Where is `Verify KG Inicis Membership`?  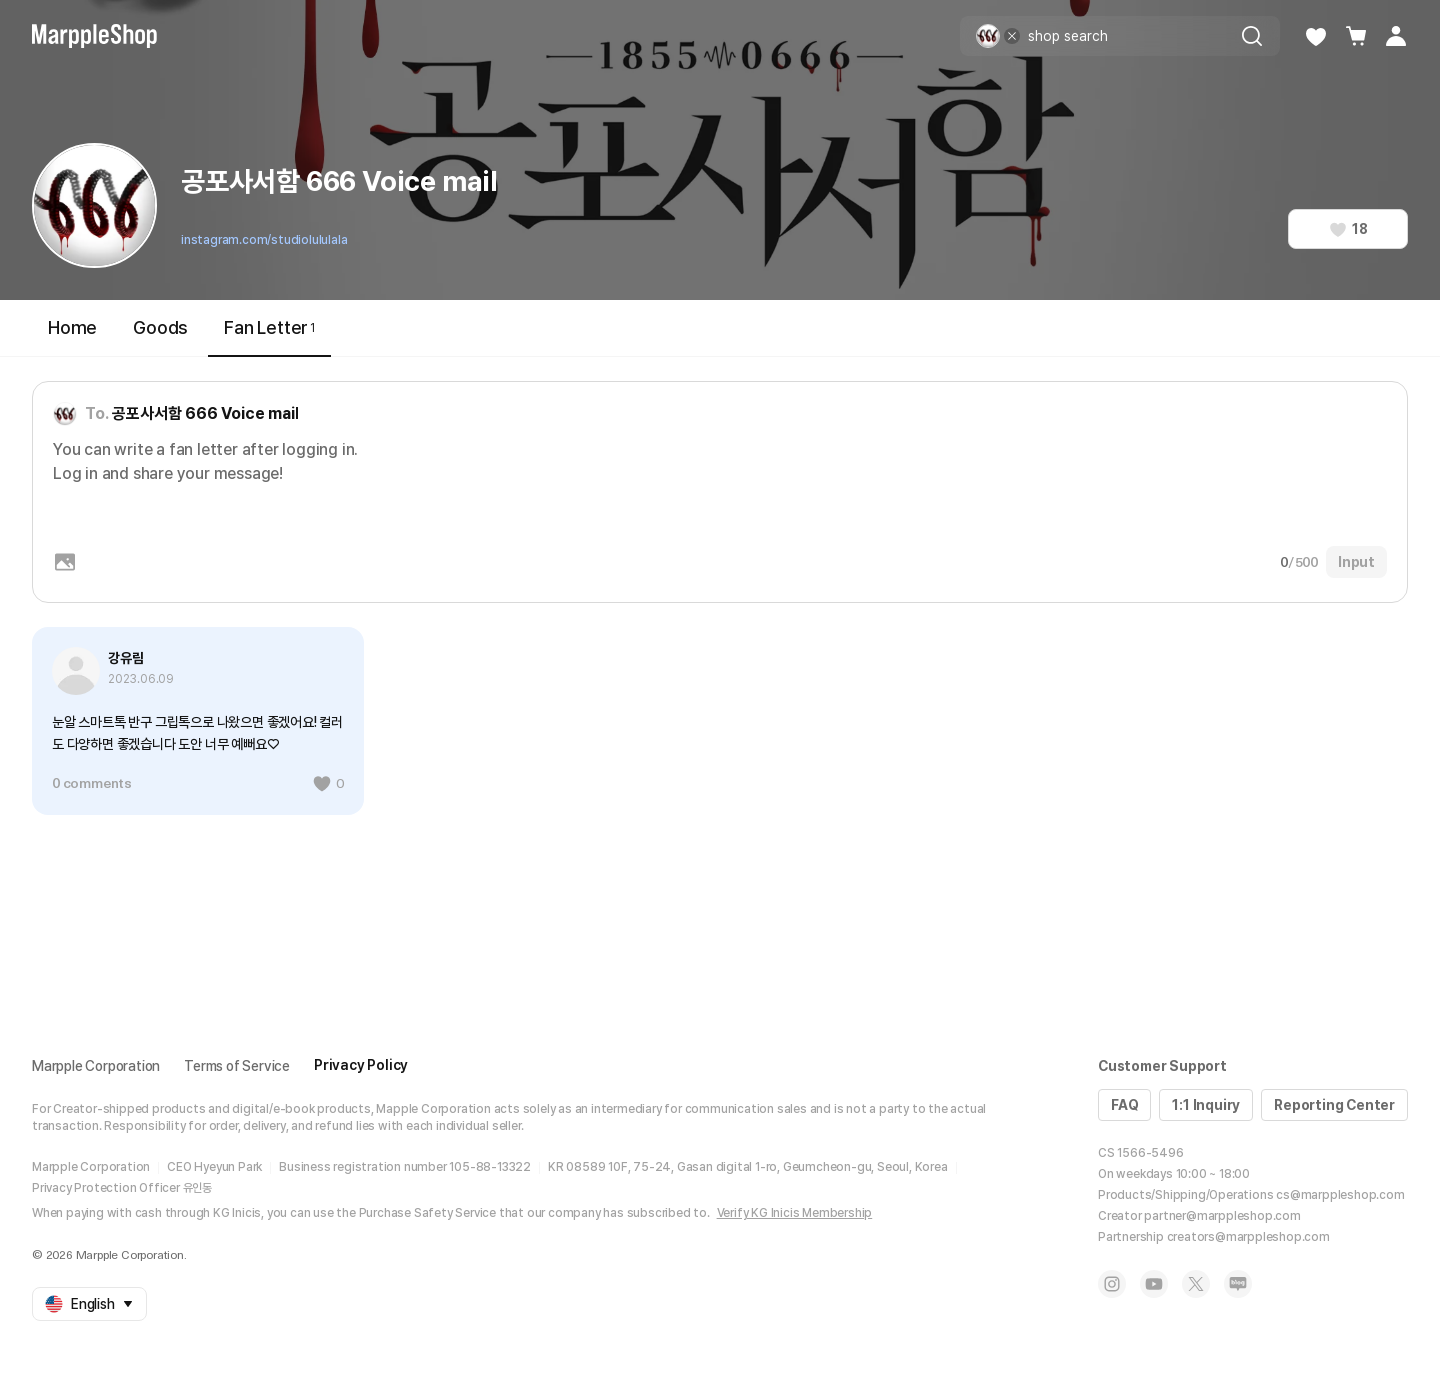
Verify KG Inicis Membership is located at coordinates (795, 1213).